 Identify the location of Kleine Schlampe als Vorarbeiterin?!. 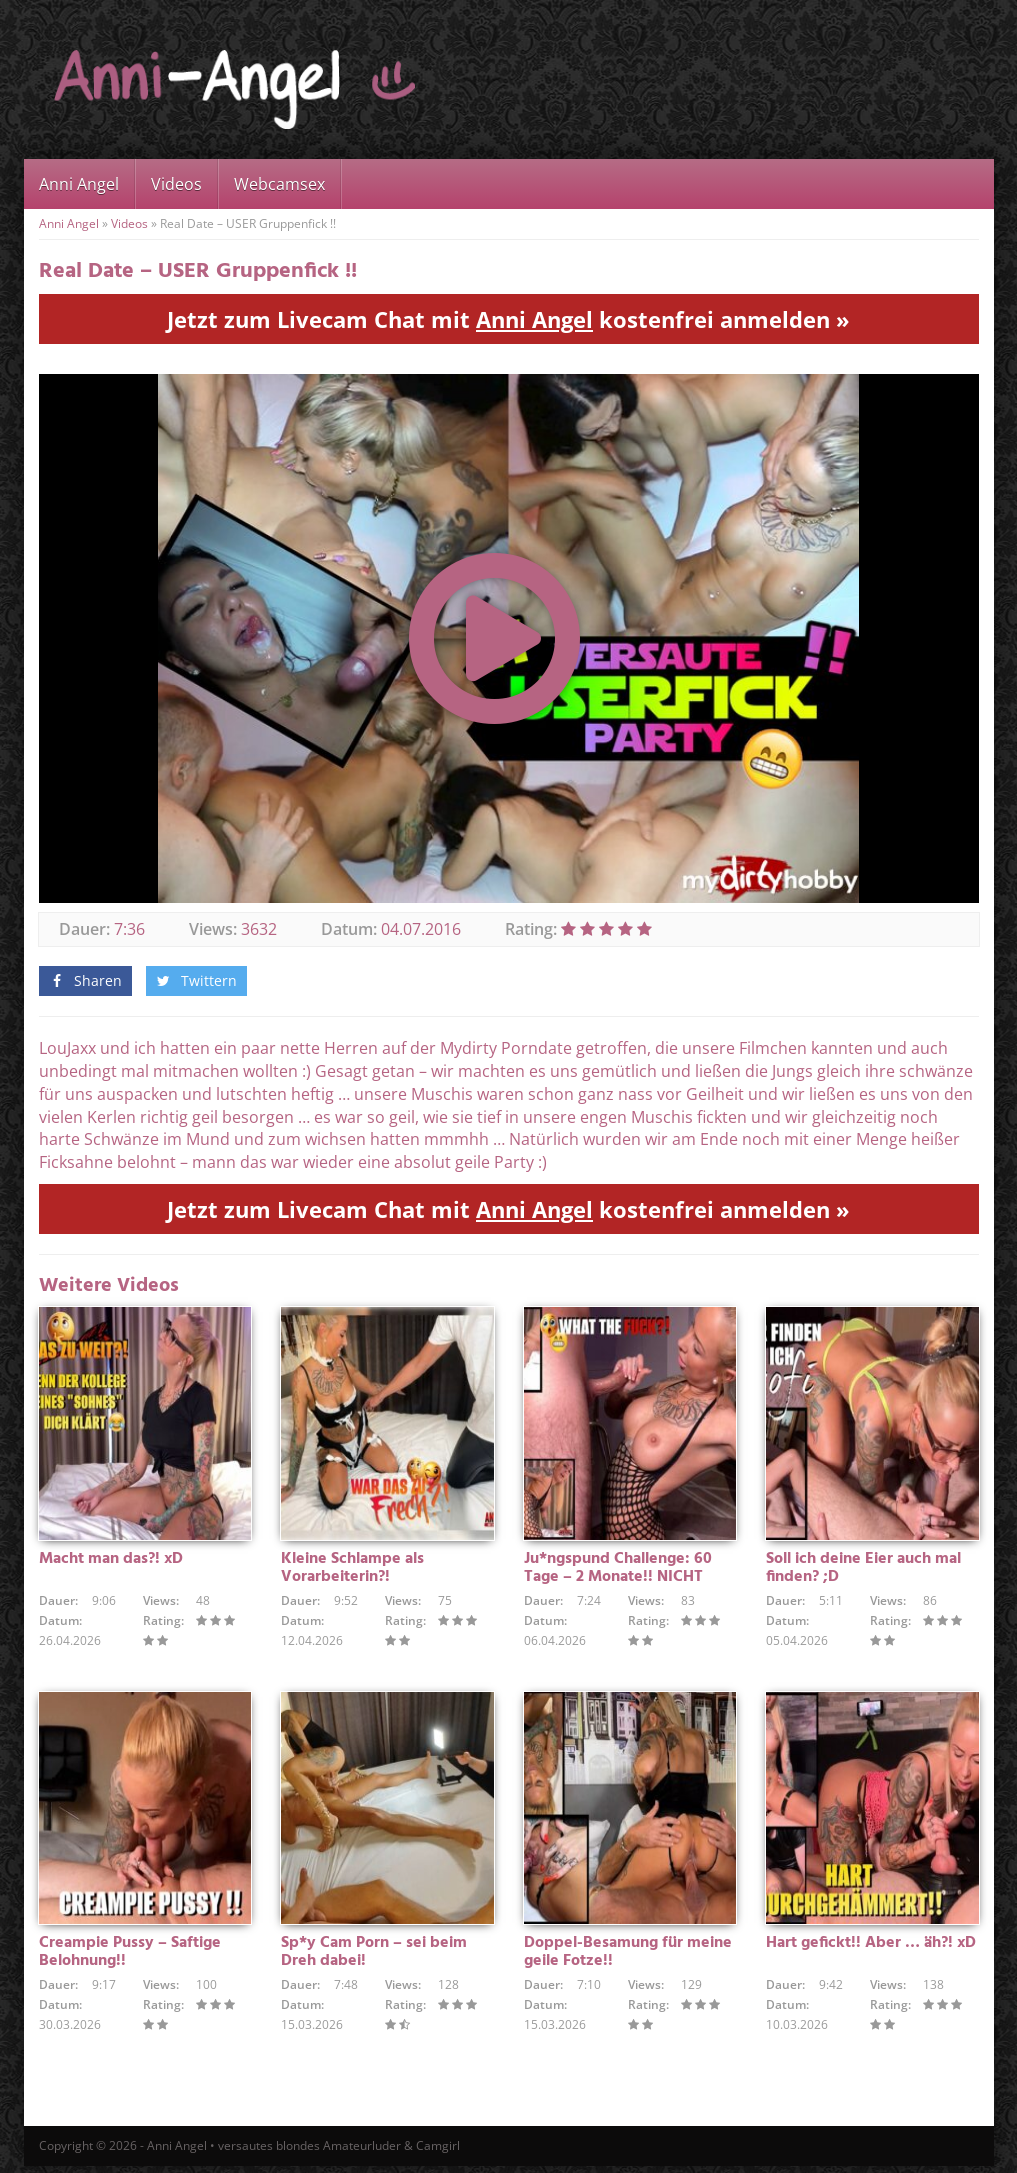
(352, 1571).